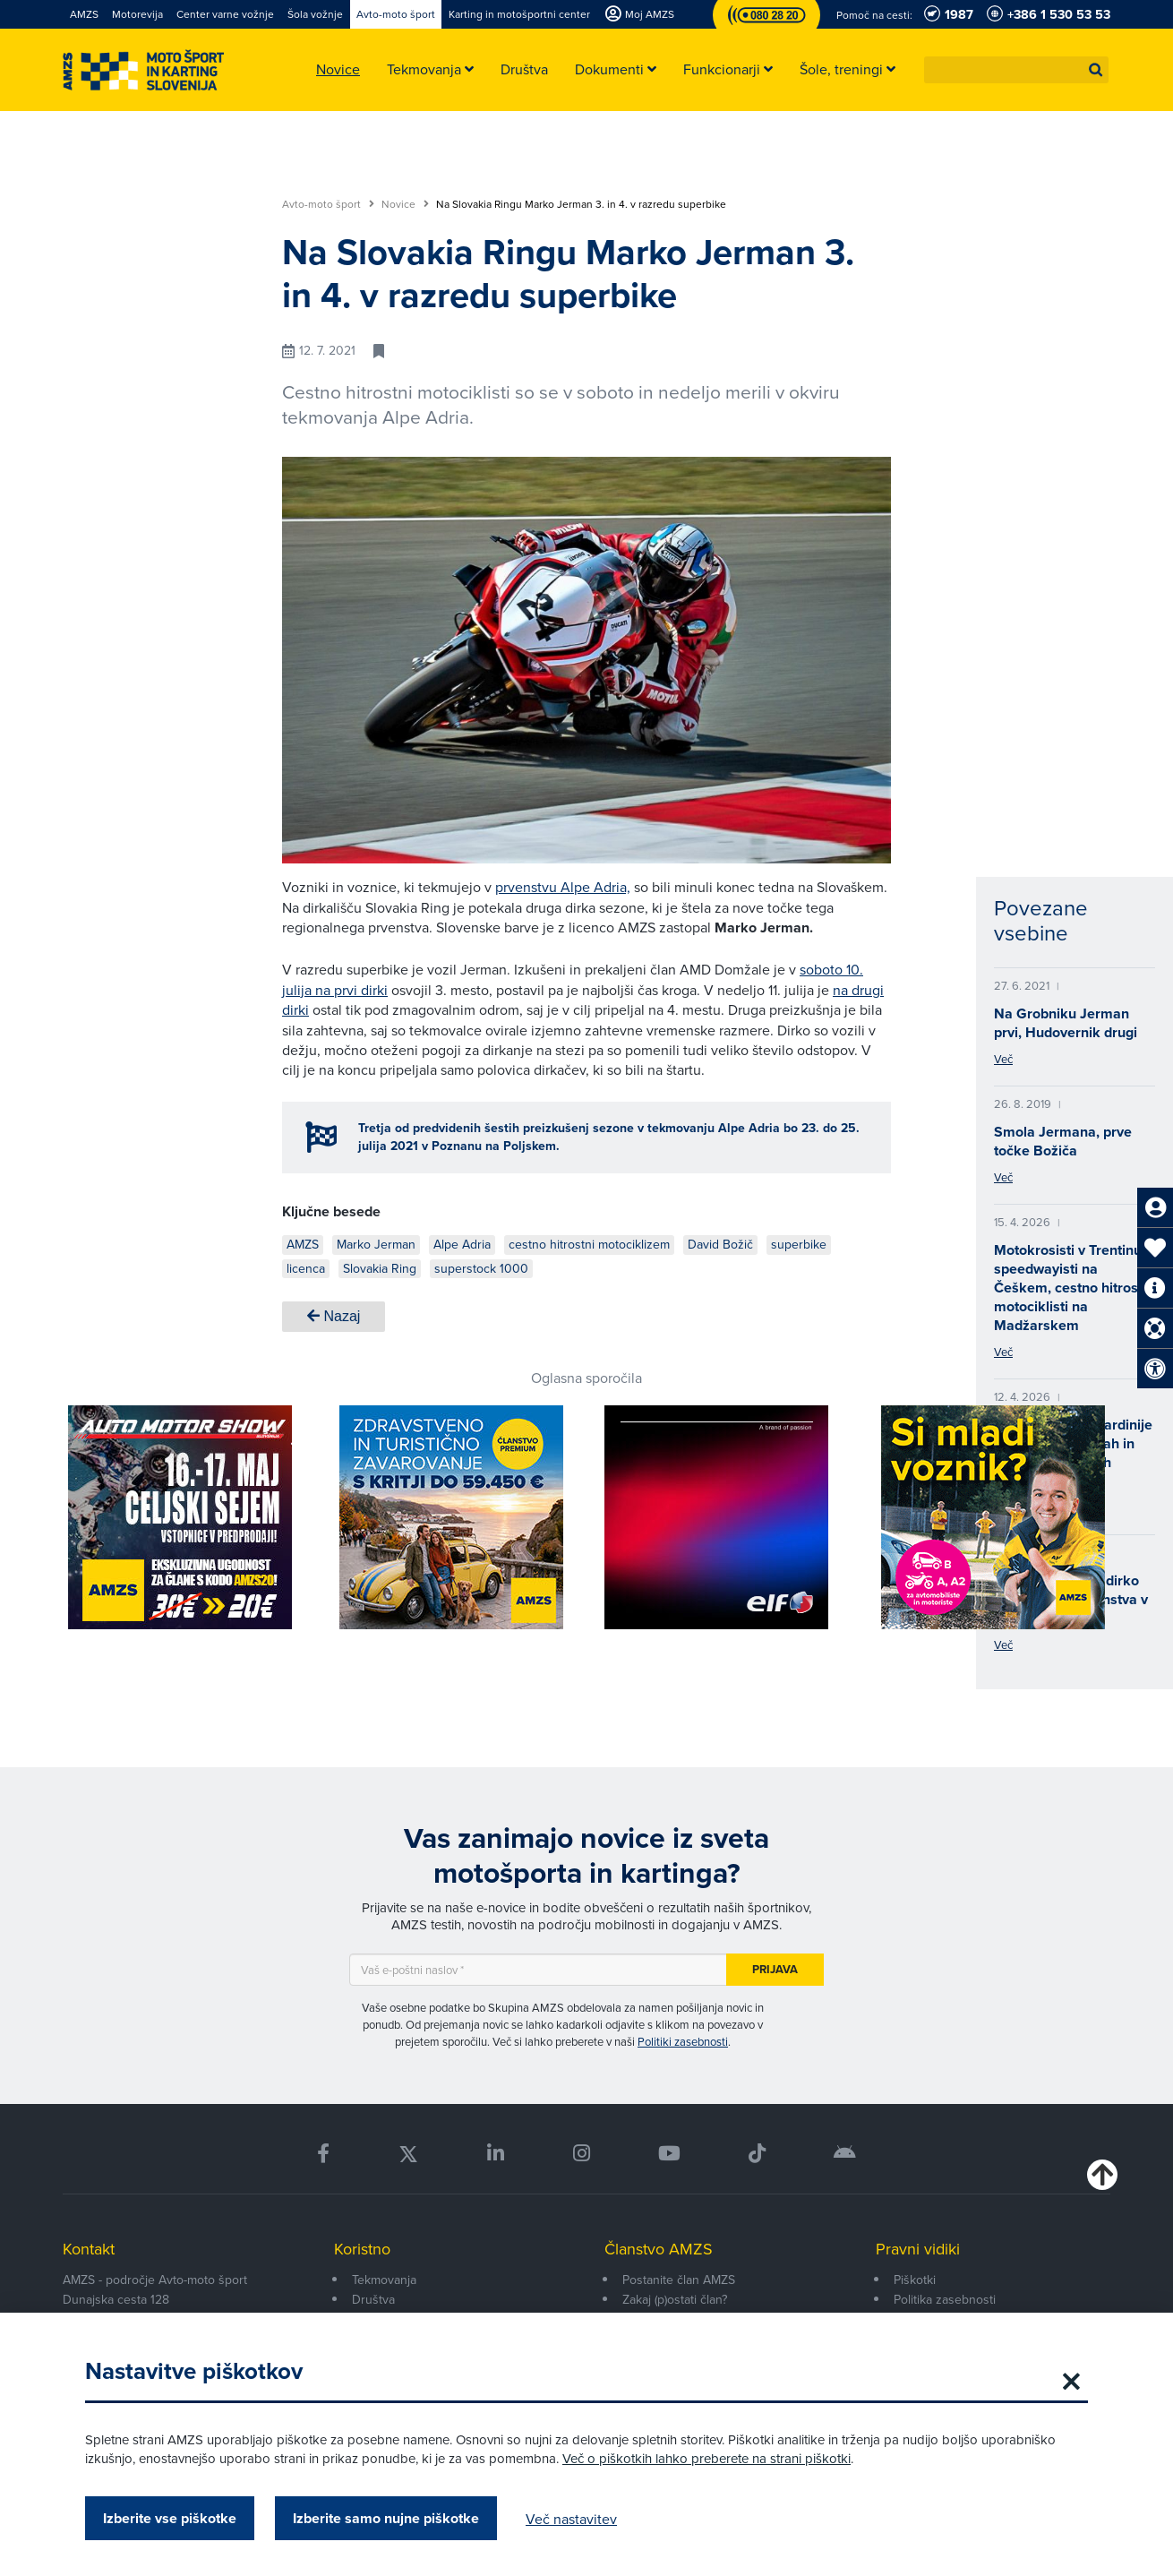  Describe the element at coordinates (706, 2458) in the screenshot. I see `Več o piškotkih lahko preberete na strani piškotki` at that location.